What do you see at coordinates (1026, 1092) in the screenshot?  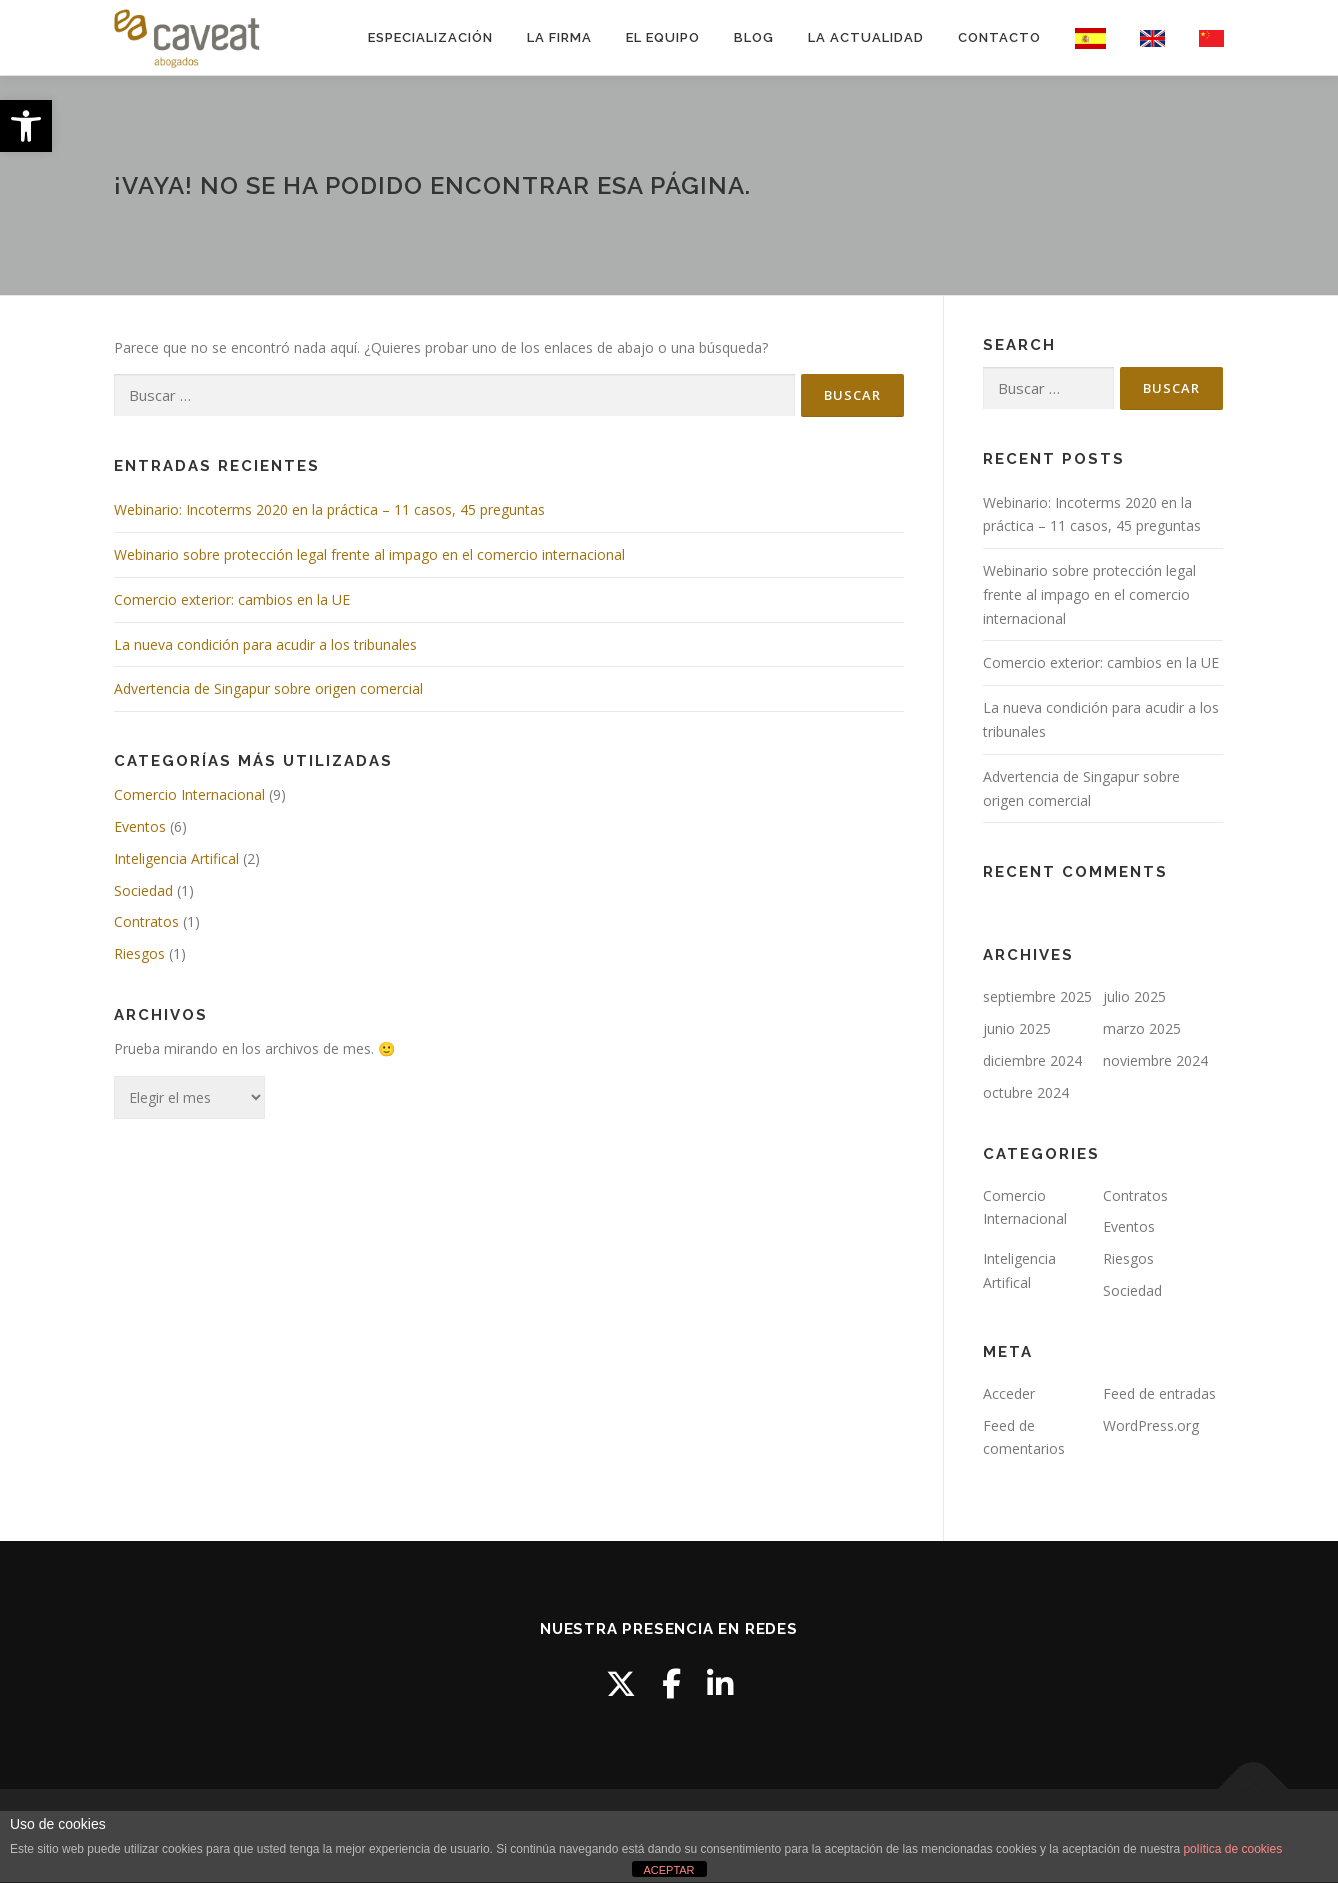 I see `octubre 2024` at bounding box center [1026, 1092].